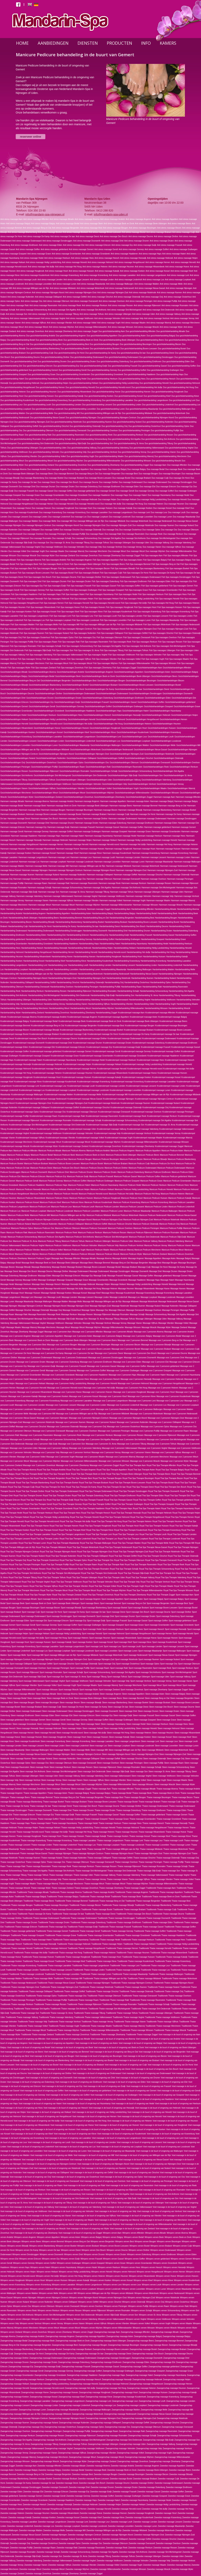 The image size is (201, 2576). Describe the element at coordinates (40, 2267) in the screenshot. I see `Wimpers verven Hatert` at that location.